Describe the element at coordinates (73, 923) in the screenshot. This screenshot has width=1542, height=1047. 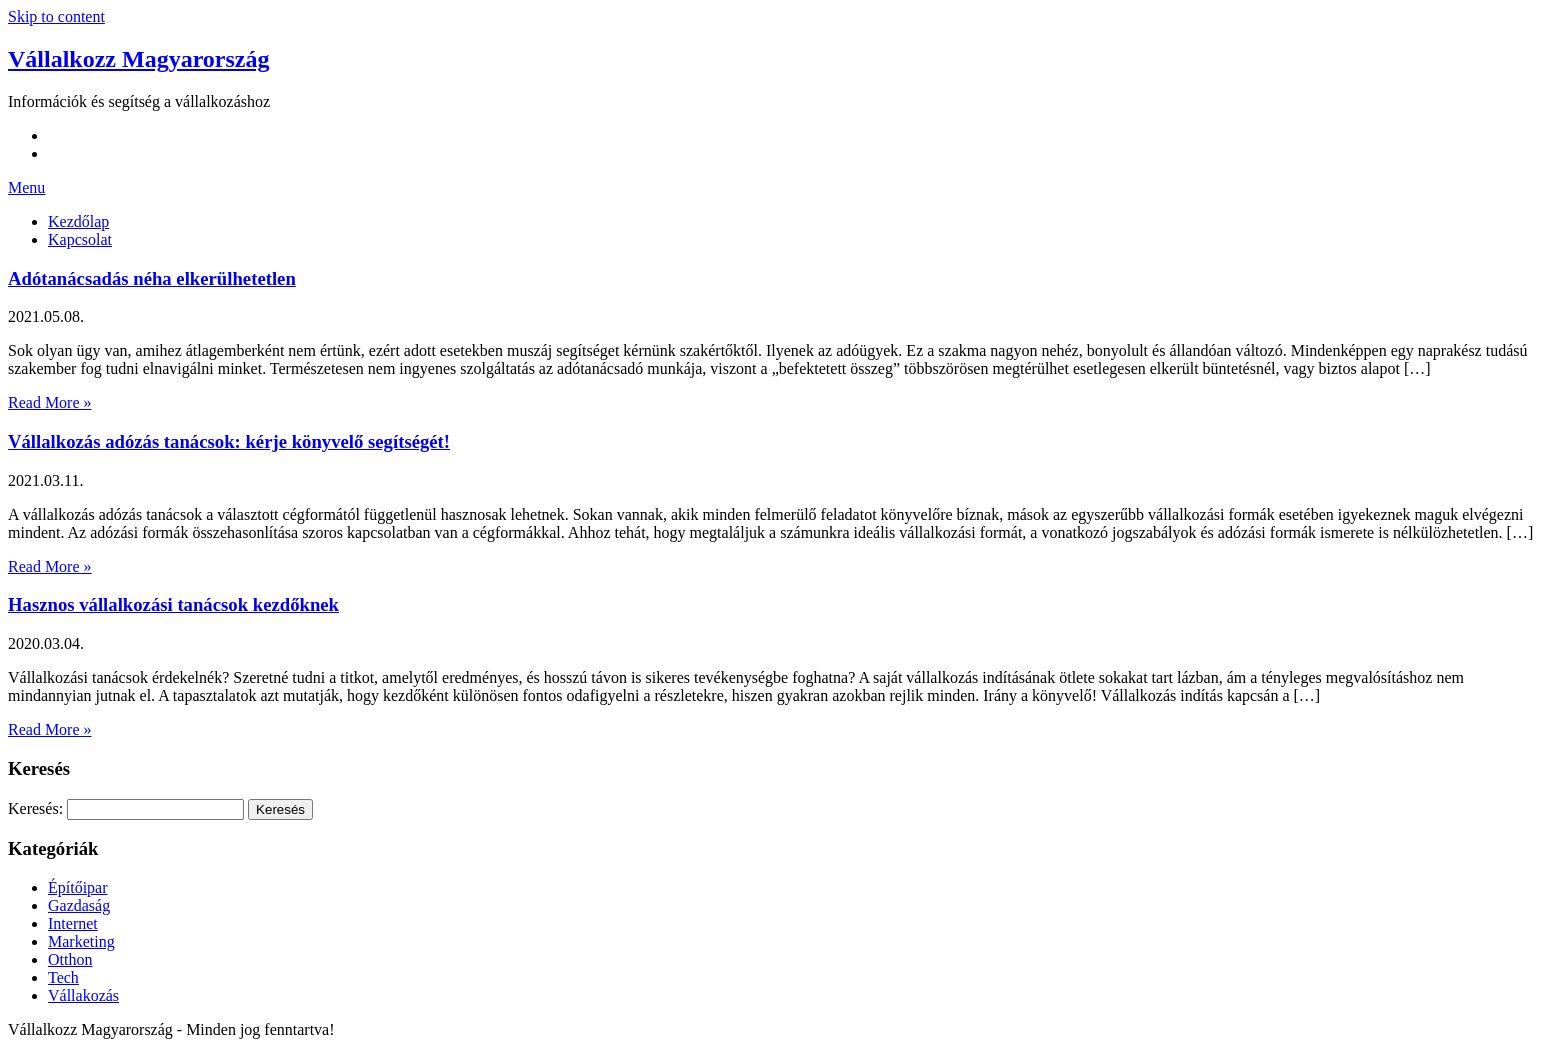
I see `Internet` at that location.